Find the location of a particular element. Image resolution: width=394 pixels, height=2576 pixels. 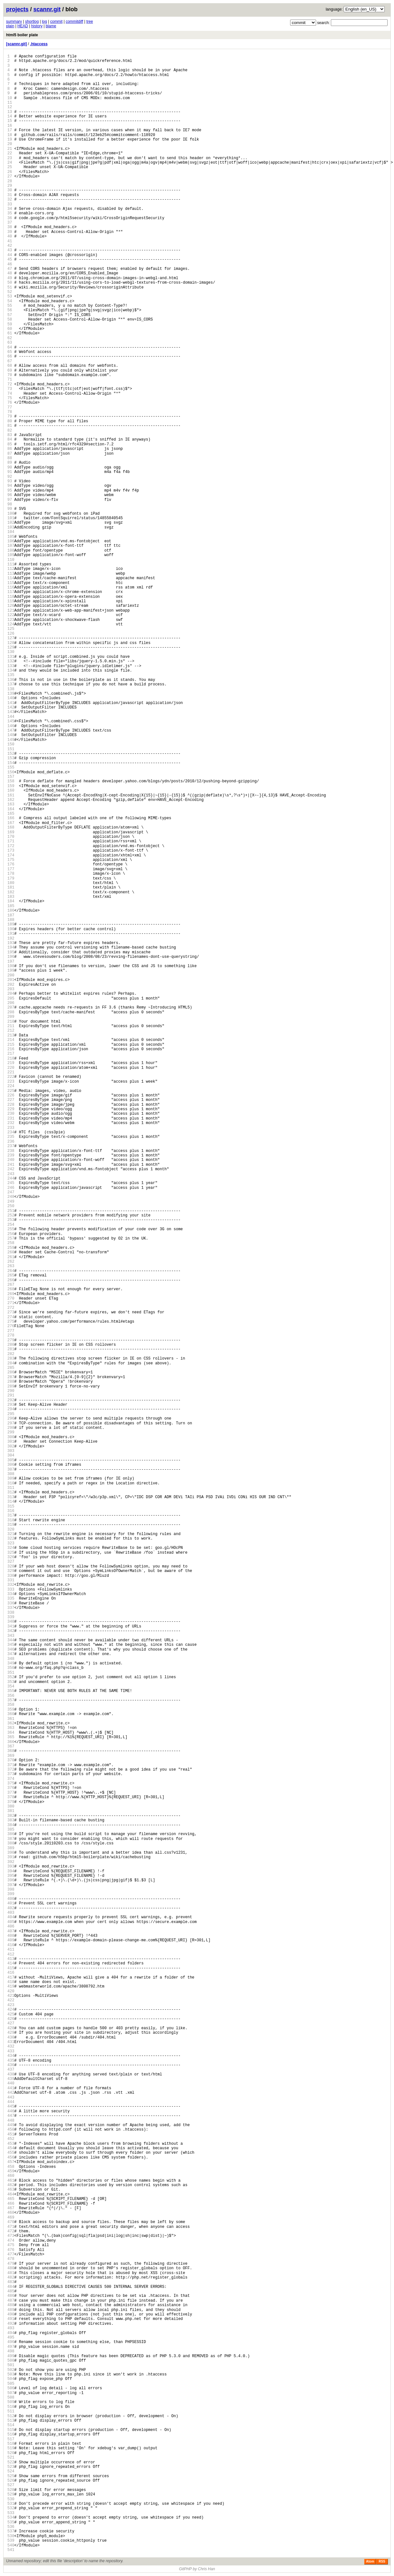

460 is located at coordinates (10, 2175).